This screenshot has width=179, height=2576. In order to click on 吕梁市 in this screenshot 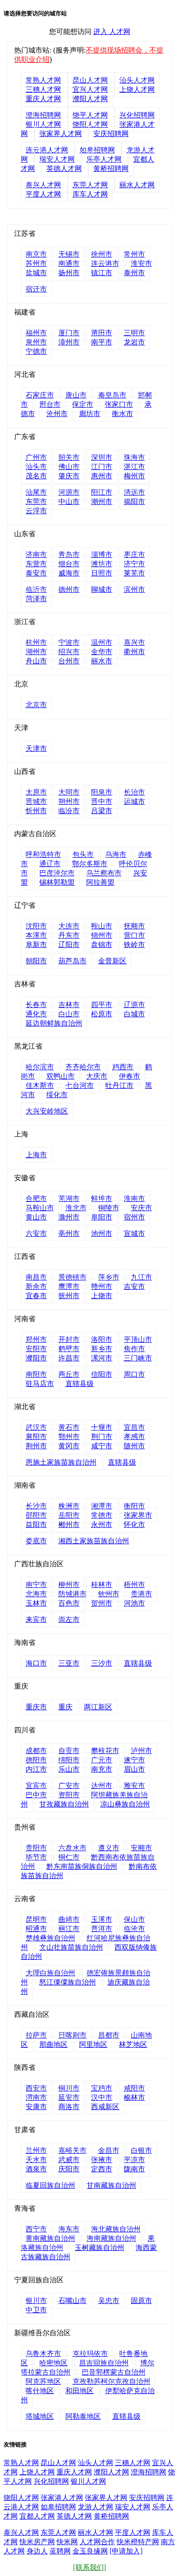, I will do `click(101, 810)`.